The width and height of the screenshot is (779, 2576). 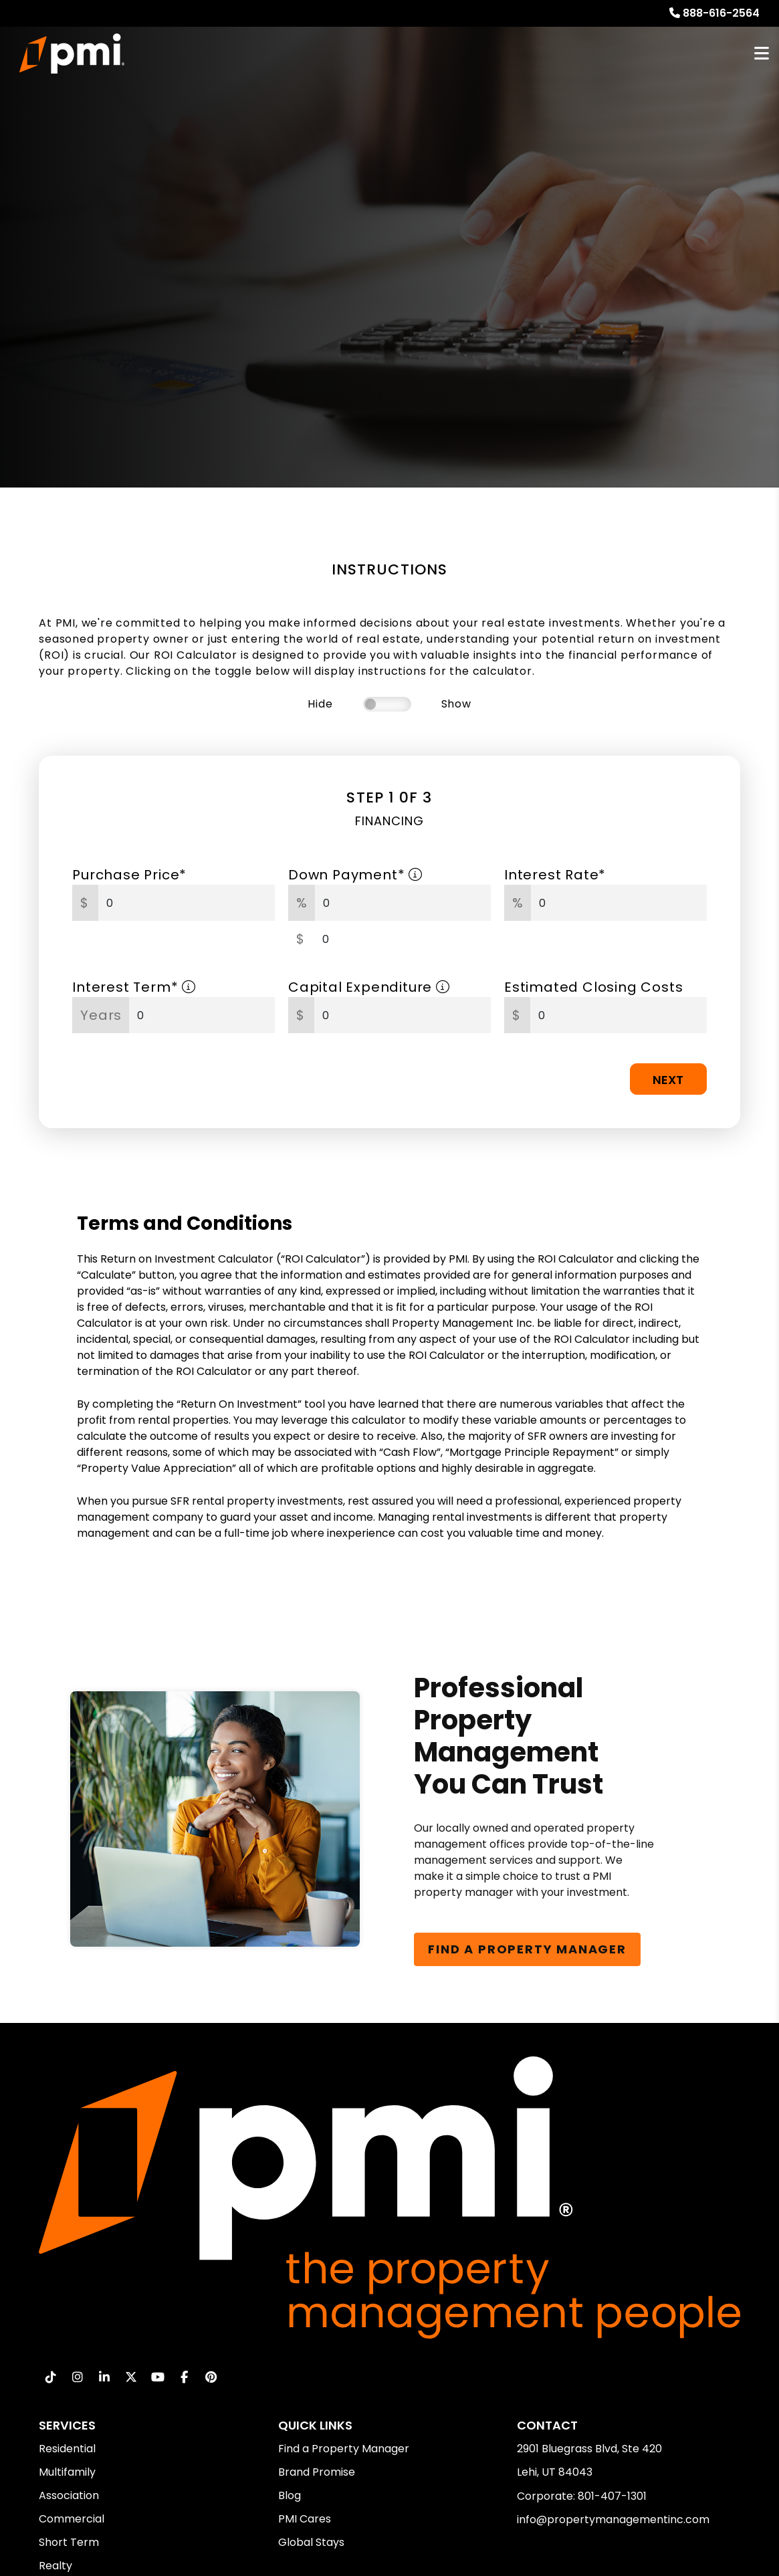 What do you see at coordinates (555, 874) in the screenshot?
I see `Interest Rate*` at bounding box center [555, 874].